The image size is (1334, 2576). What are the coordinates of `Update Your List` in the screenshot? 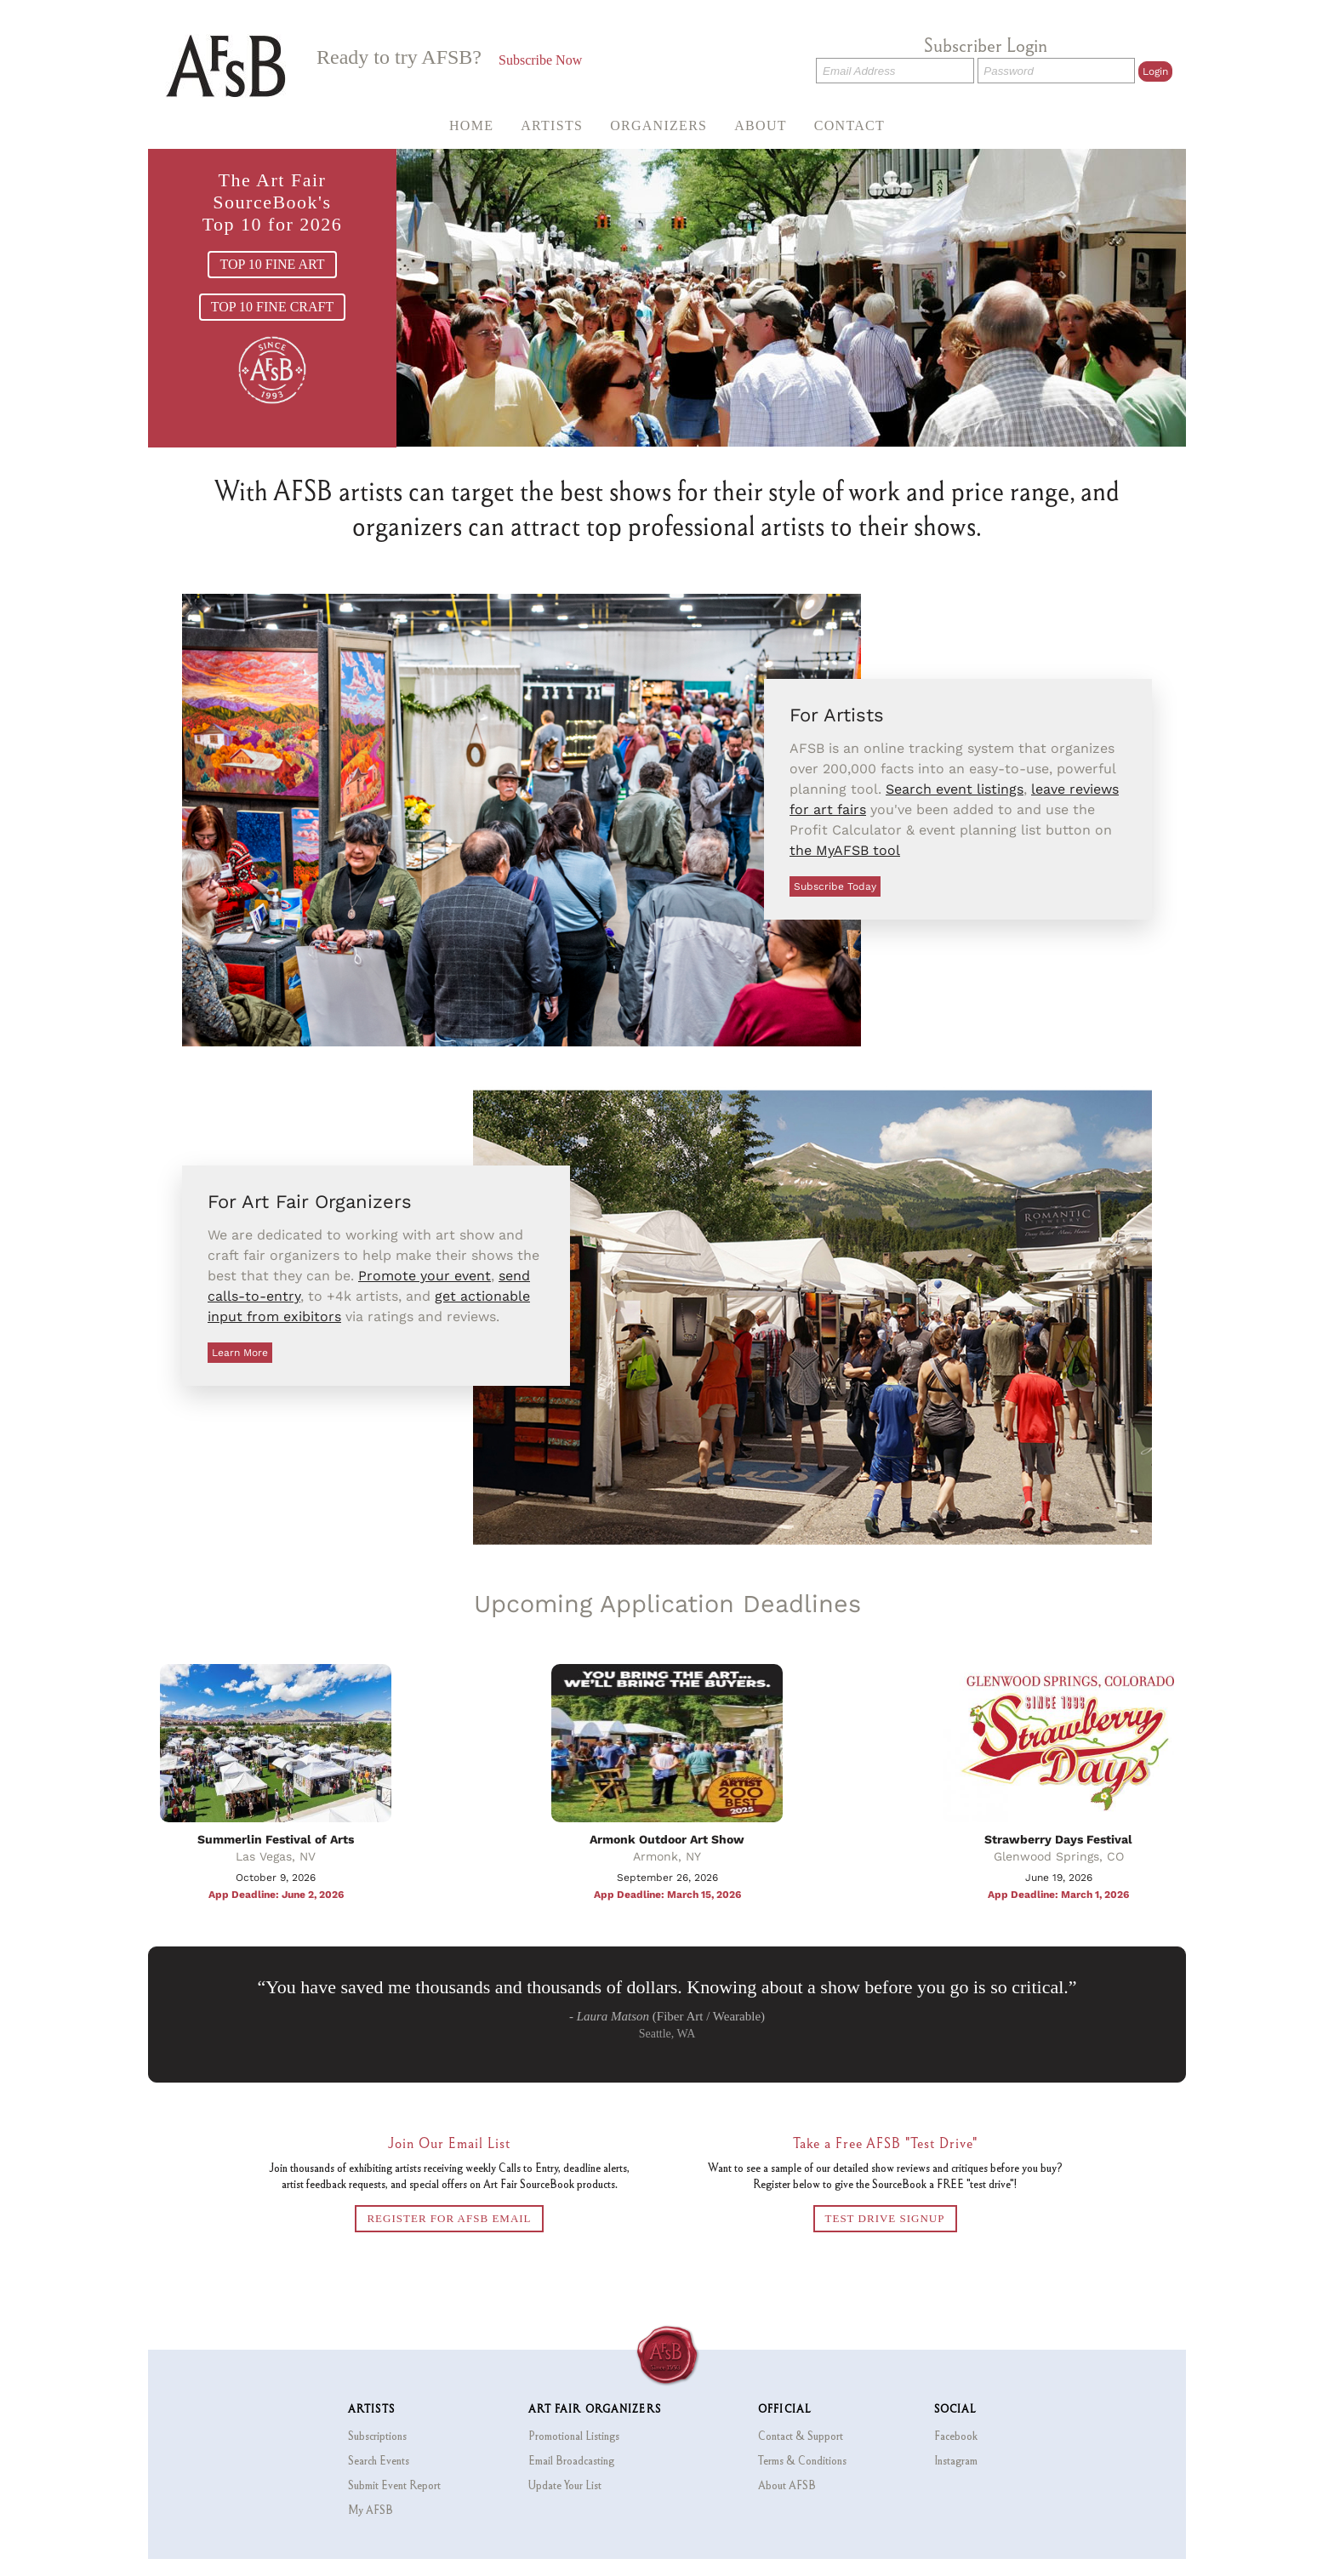 It's located at (564, 2485).